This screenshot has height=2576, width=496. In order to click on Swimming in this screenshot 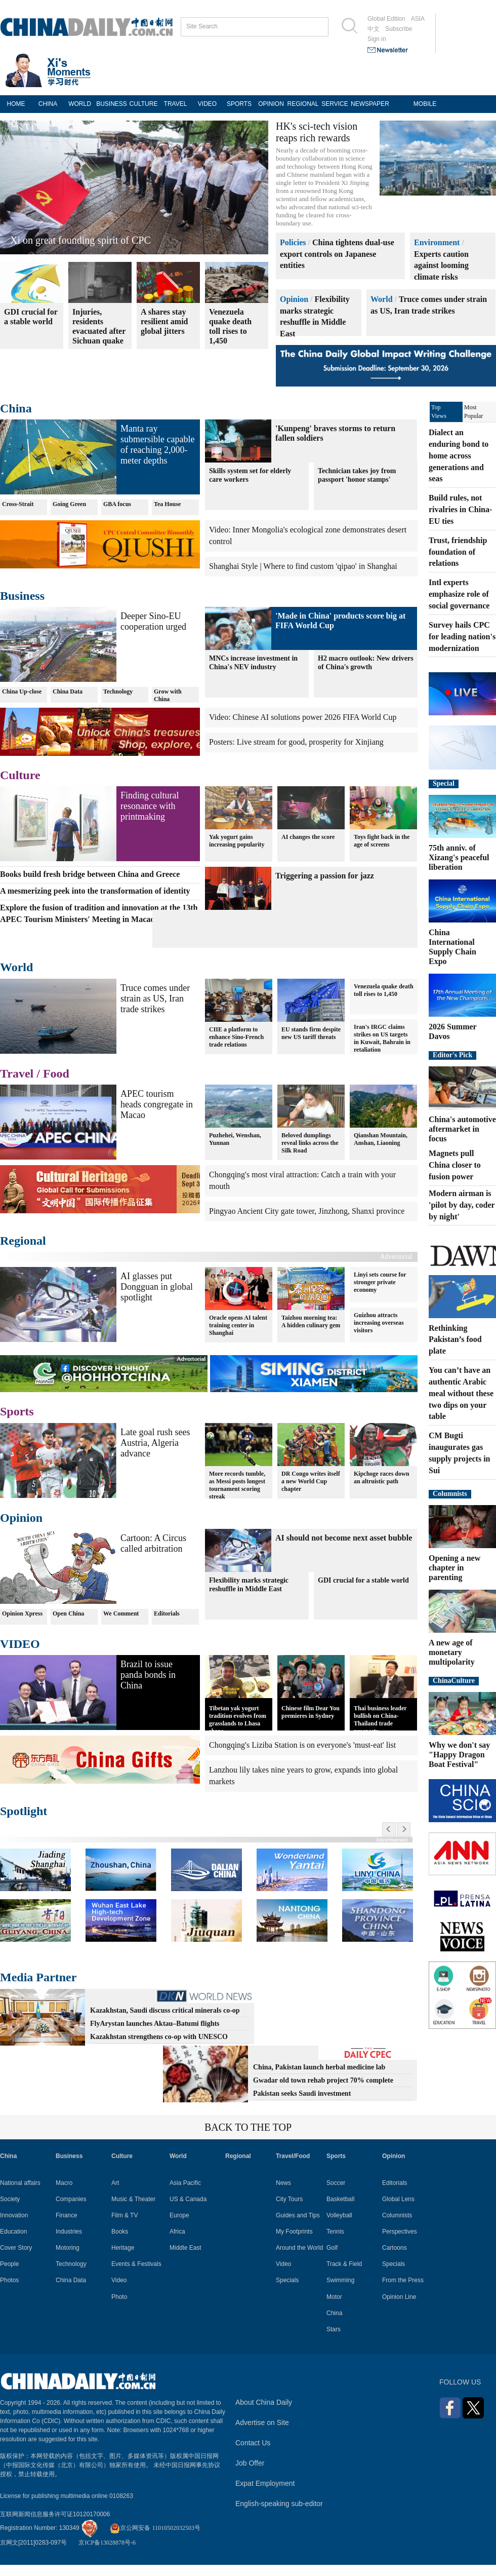, I will do `click(340, 2280)`.